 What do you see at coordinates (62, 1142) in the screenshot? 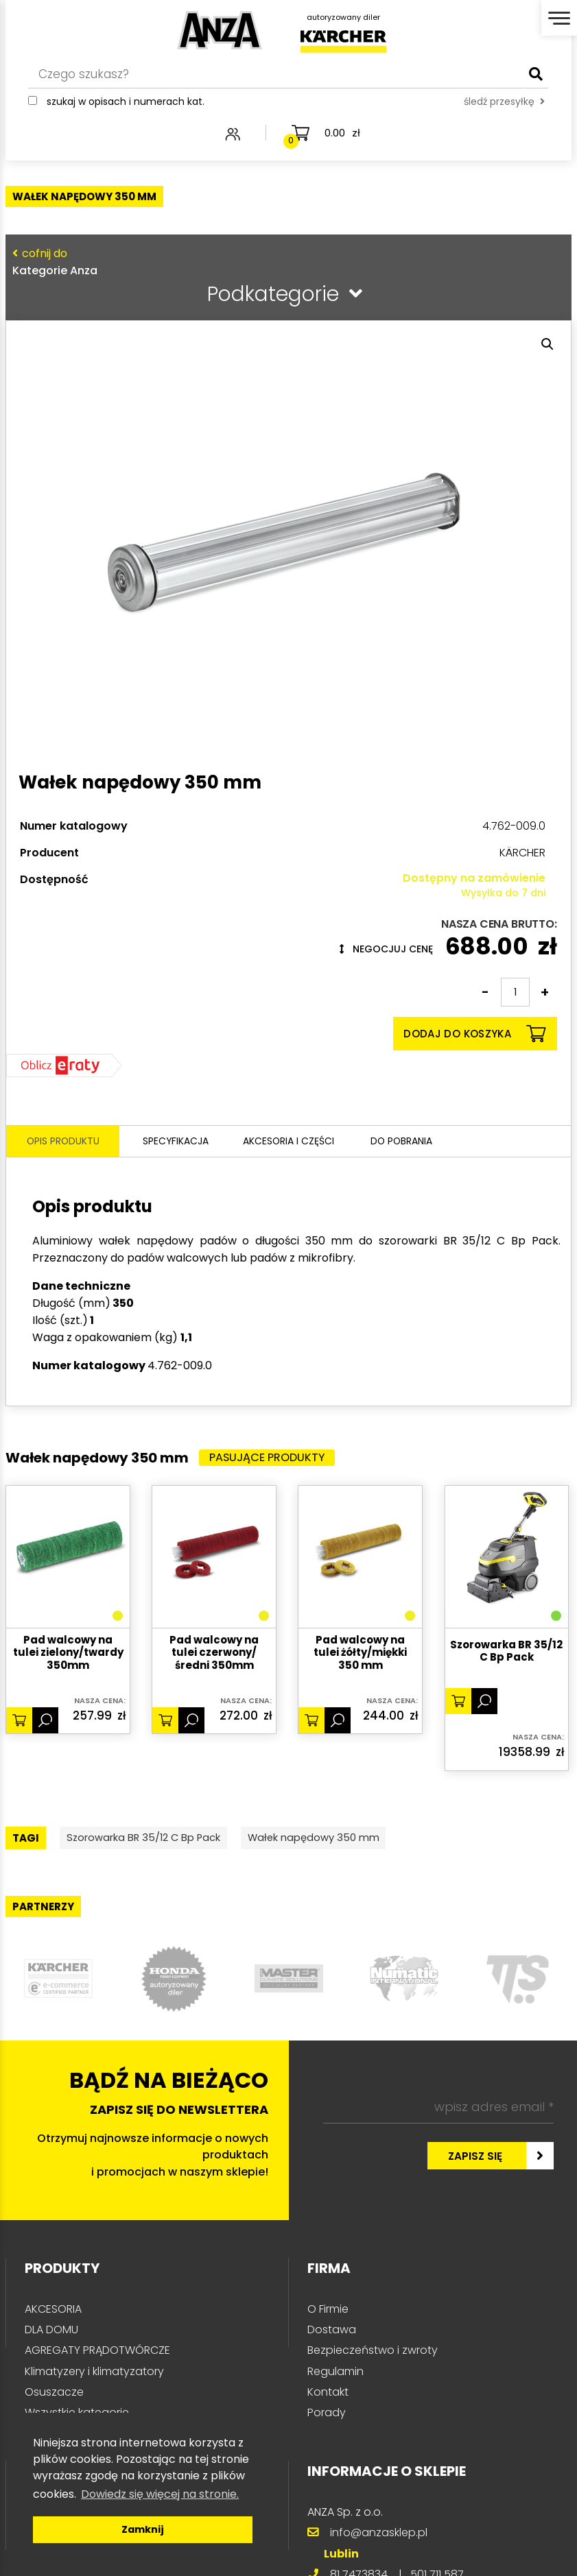
I see `Opis produktu [tab]` at bounding box center [62, 1142].